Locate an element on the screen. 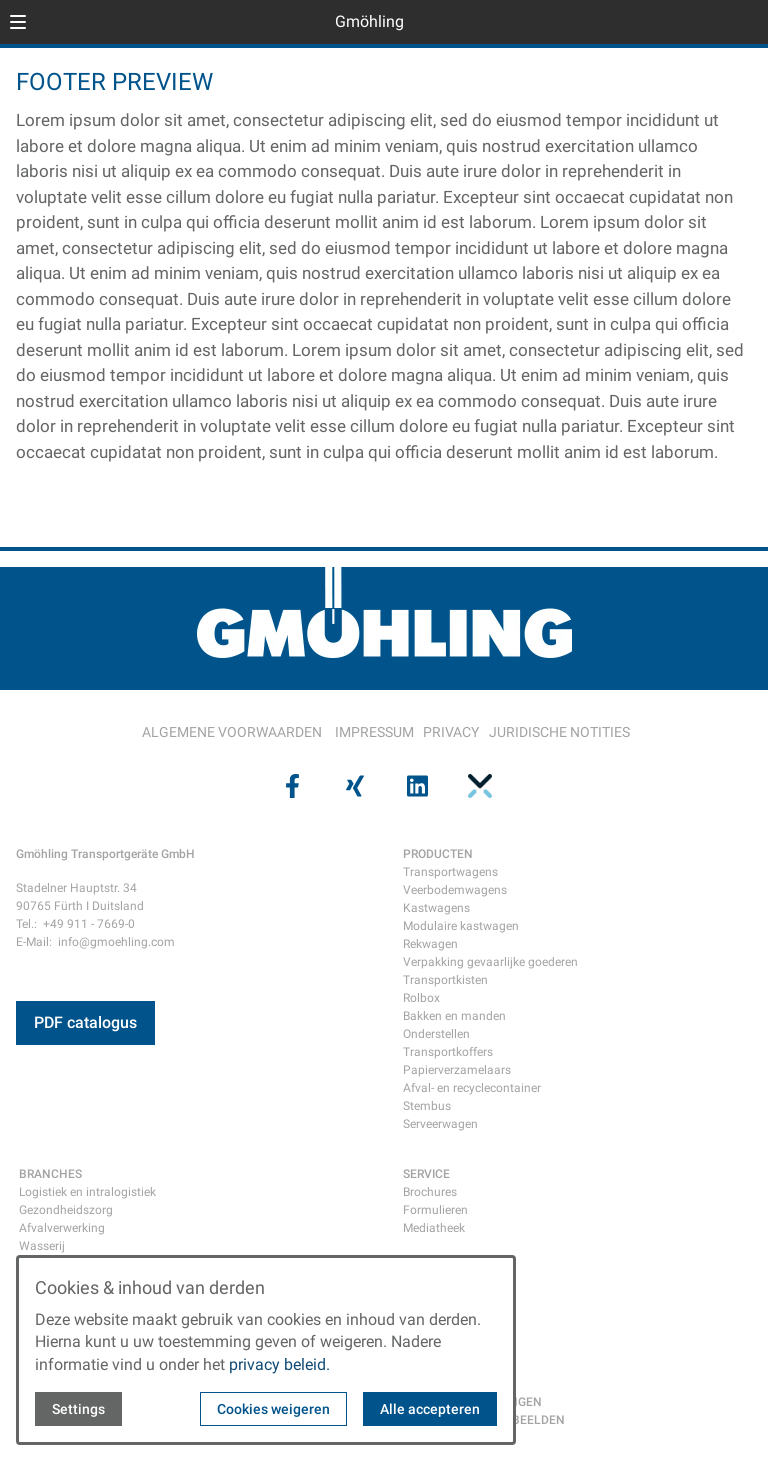 Image resolution: width=768 pixels, height=1461 pixels. Alle accepteren is located at coordinates (430, 1409).